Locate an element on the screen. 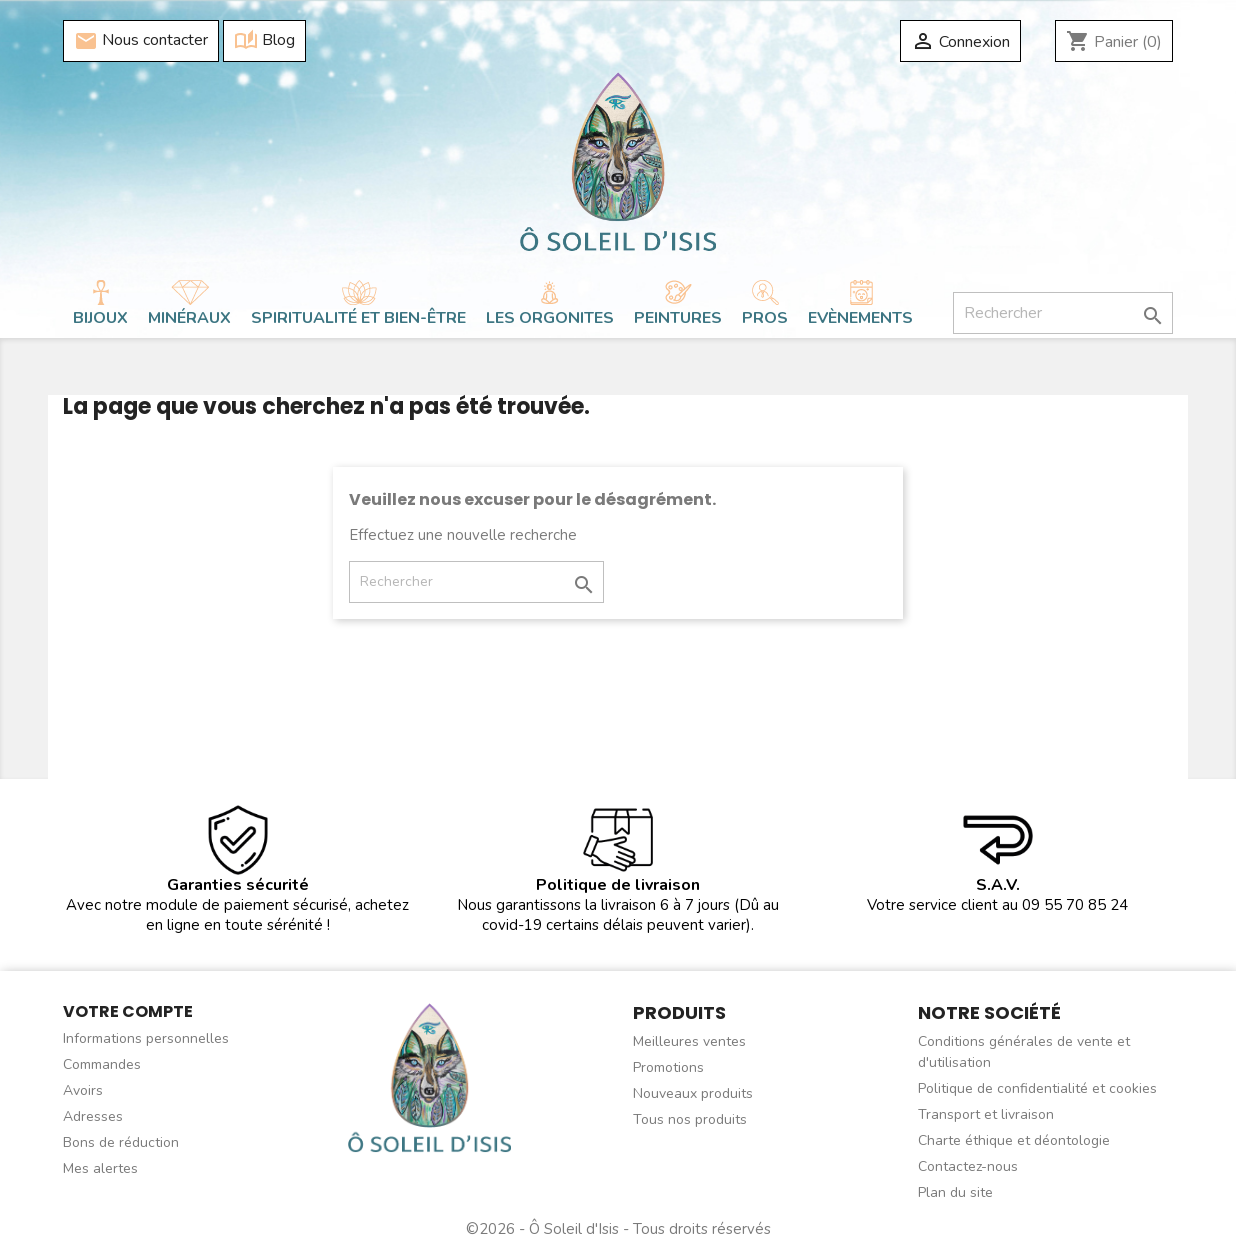  Adresses is located at coordinates (93, 1116).